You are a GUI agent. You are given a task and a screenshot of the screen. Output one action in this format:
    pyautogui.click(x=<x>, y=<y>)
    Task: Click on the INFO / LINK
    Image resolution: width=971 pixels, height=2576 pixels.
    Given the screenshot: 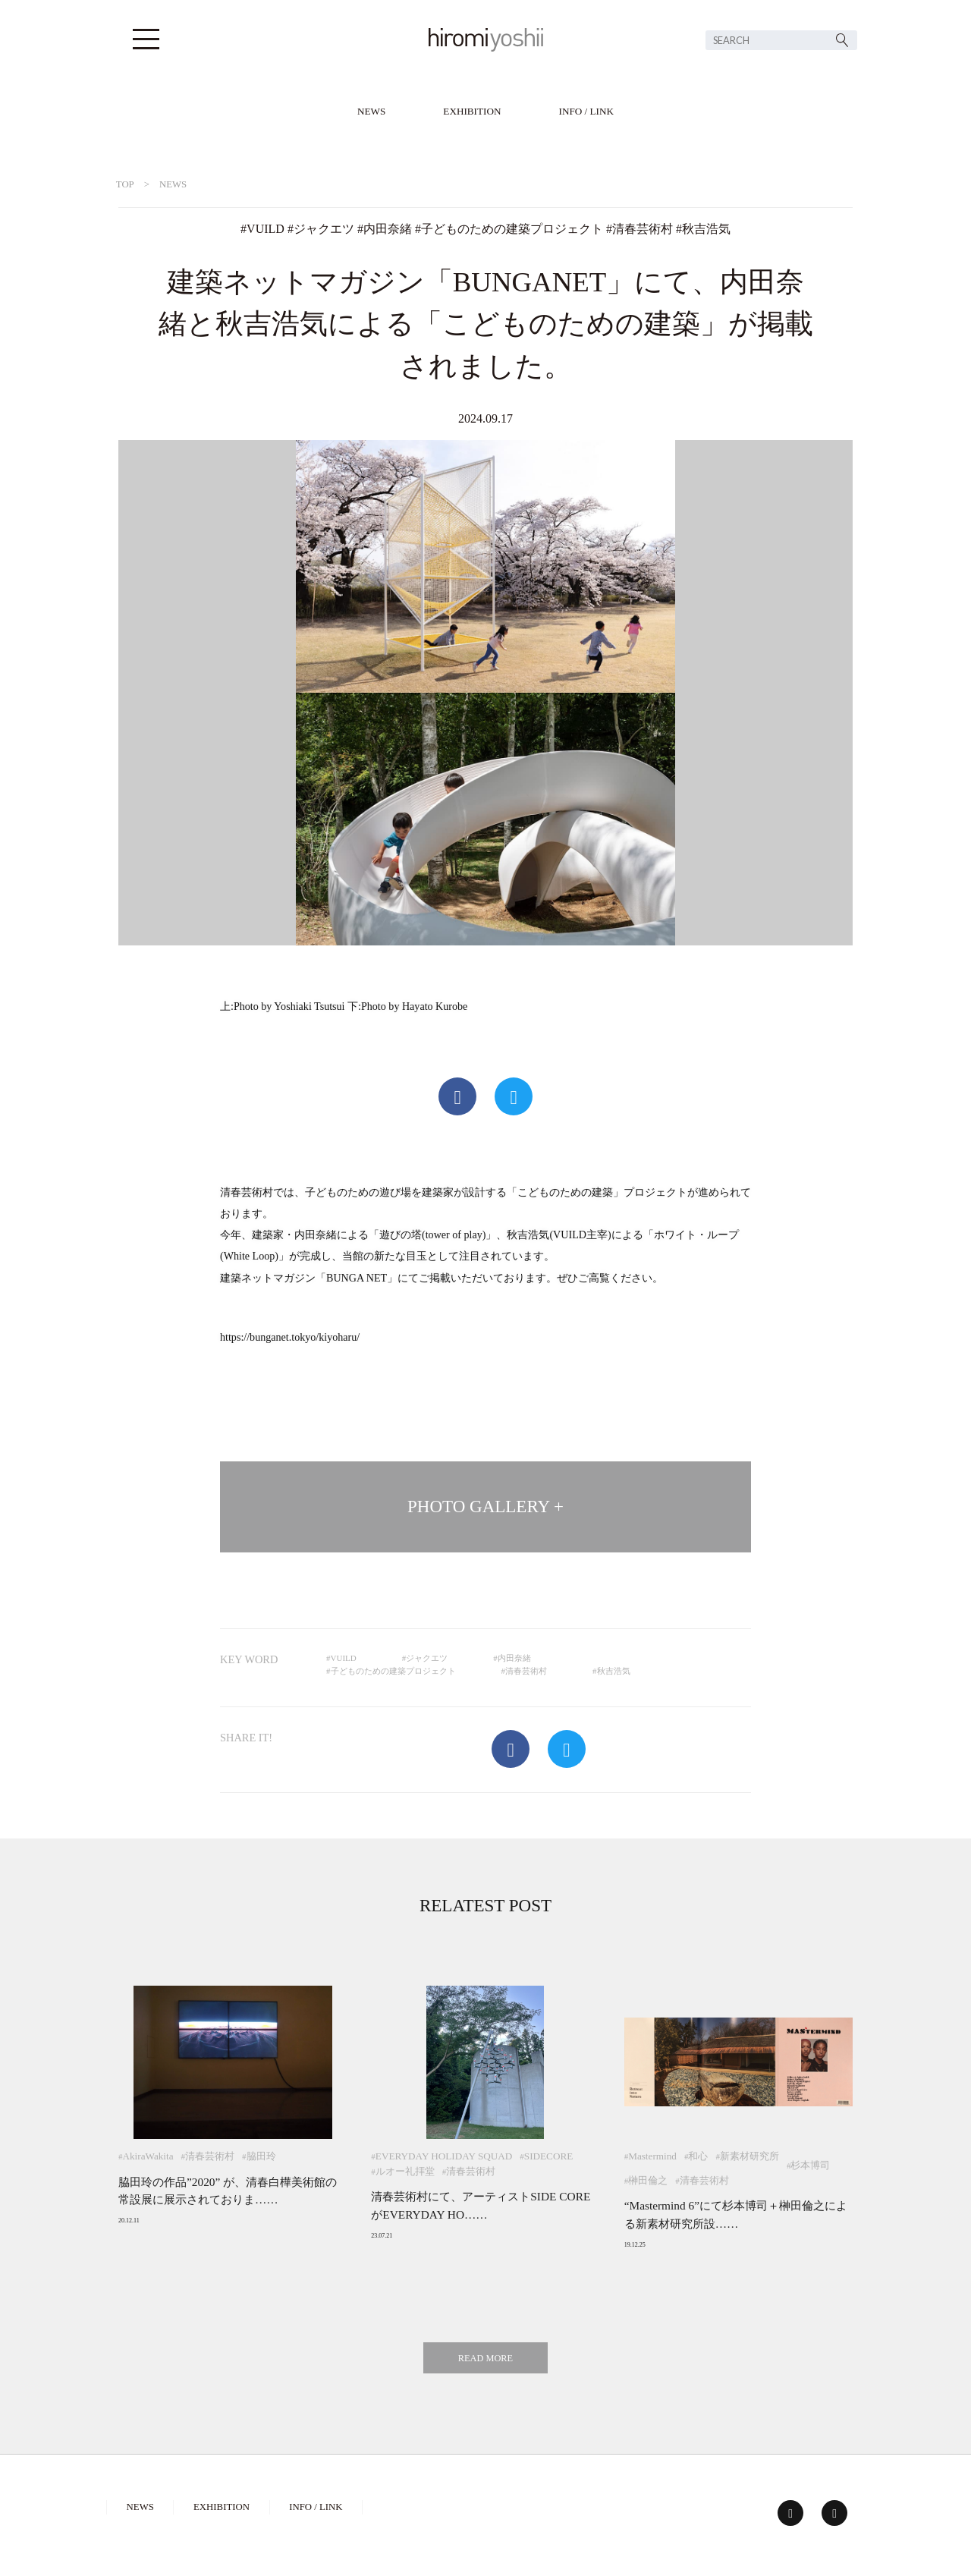 What is the action you would take?
    pyautogui.click(x=586, y=111)
    